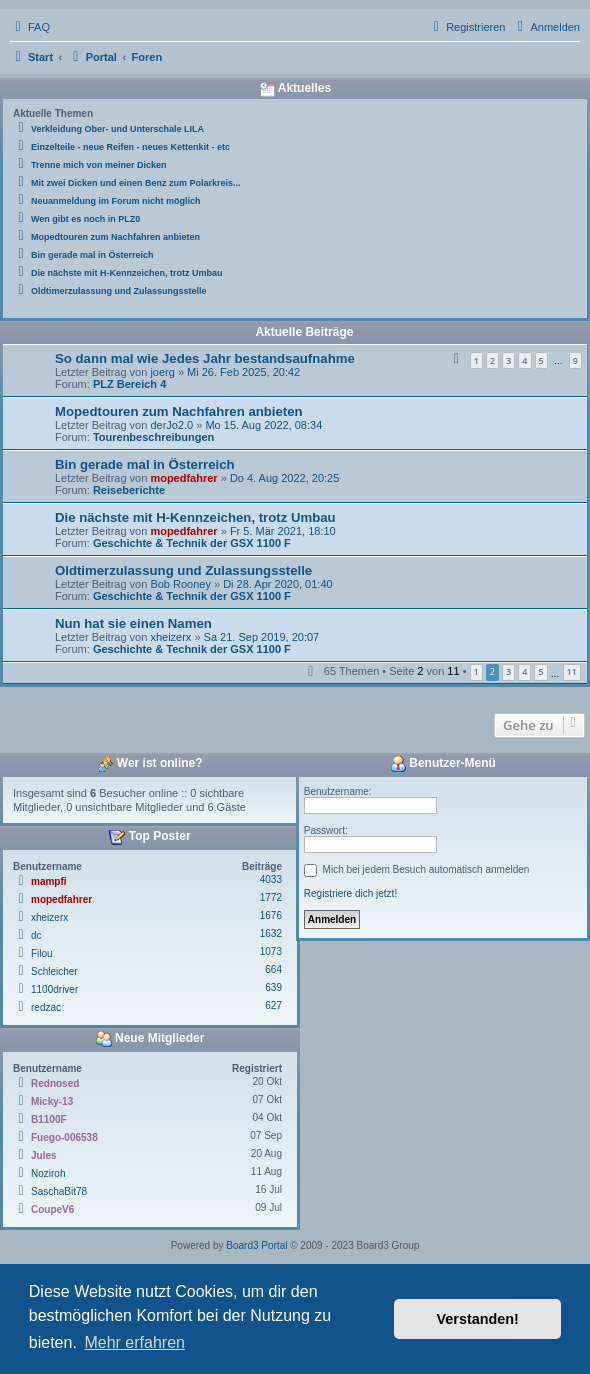 The width and height of the screenshot is (590, 1374). Describe the element at coordinates (572, 671) in the screenshot. I see `11 [button]` at that location.